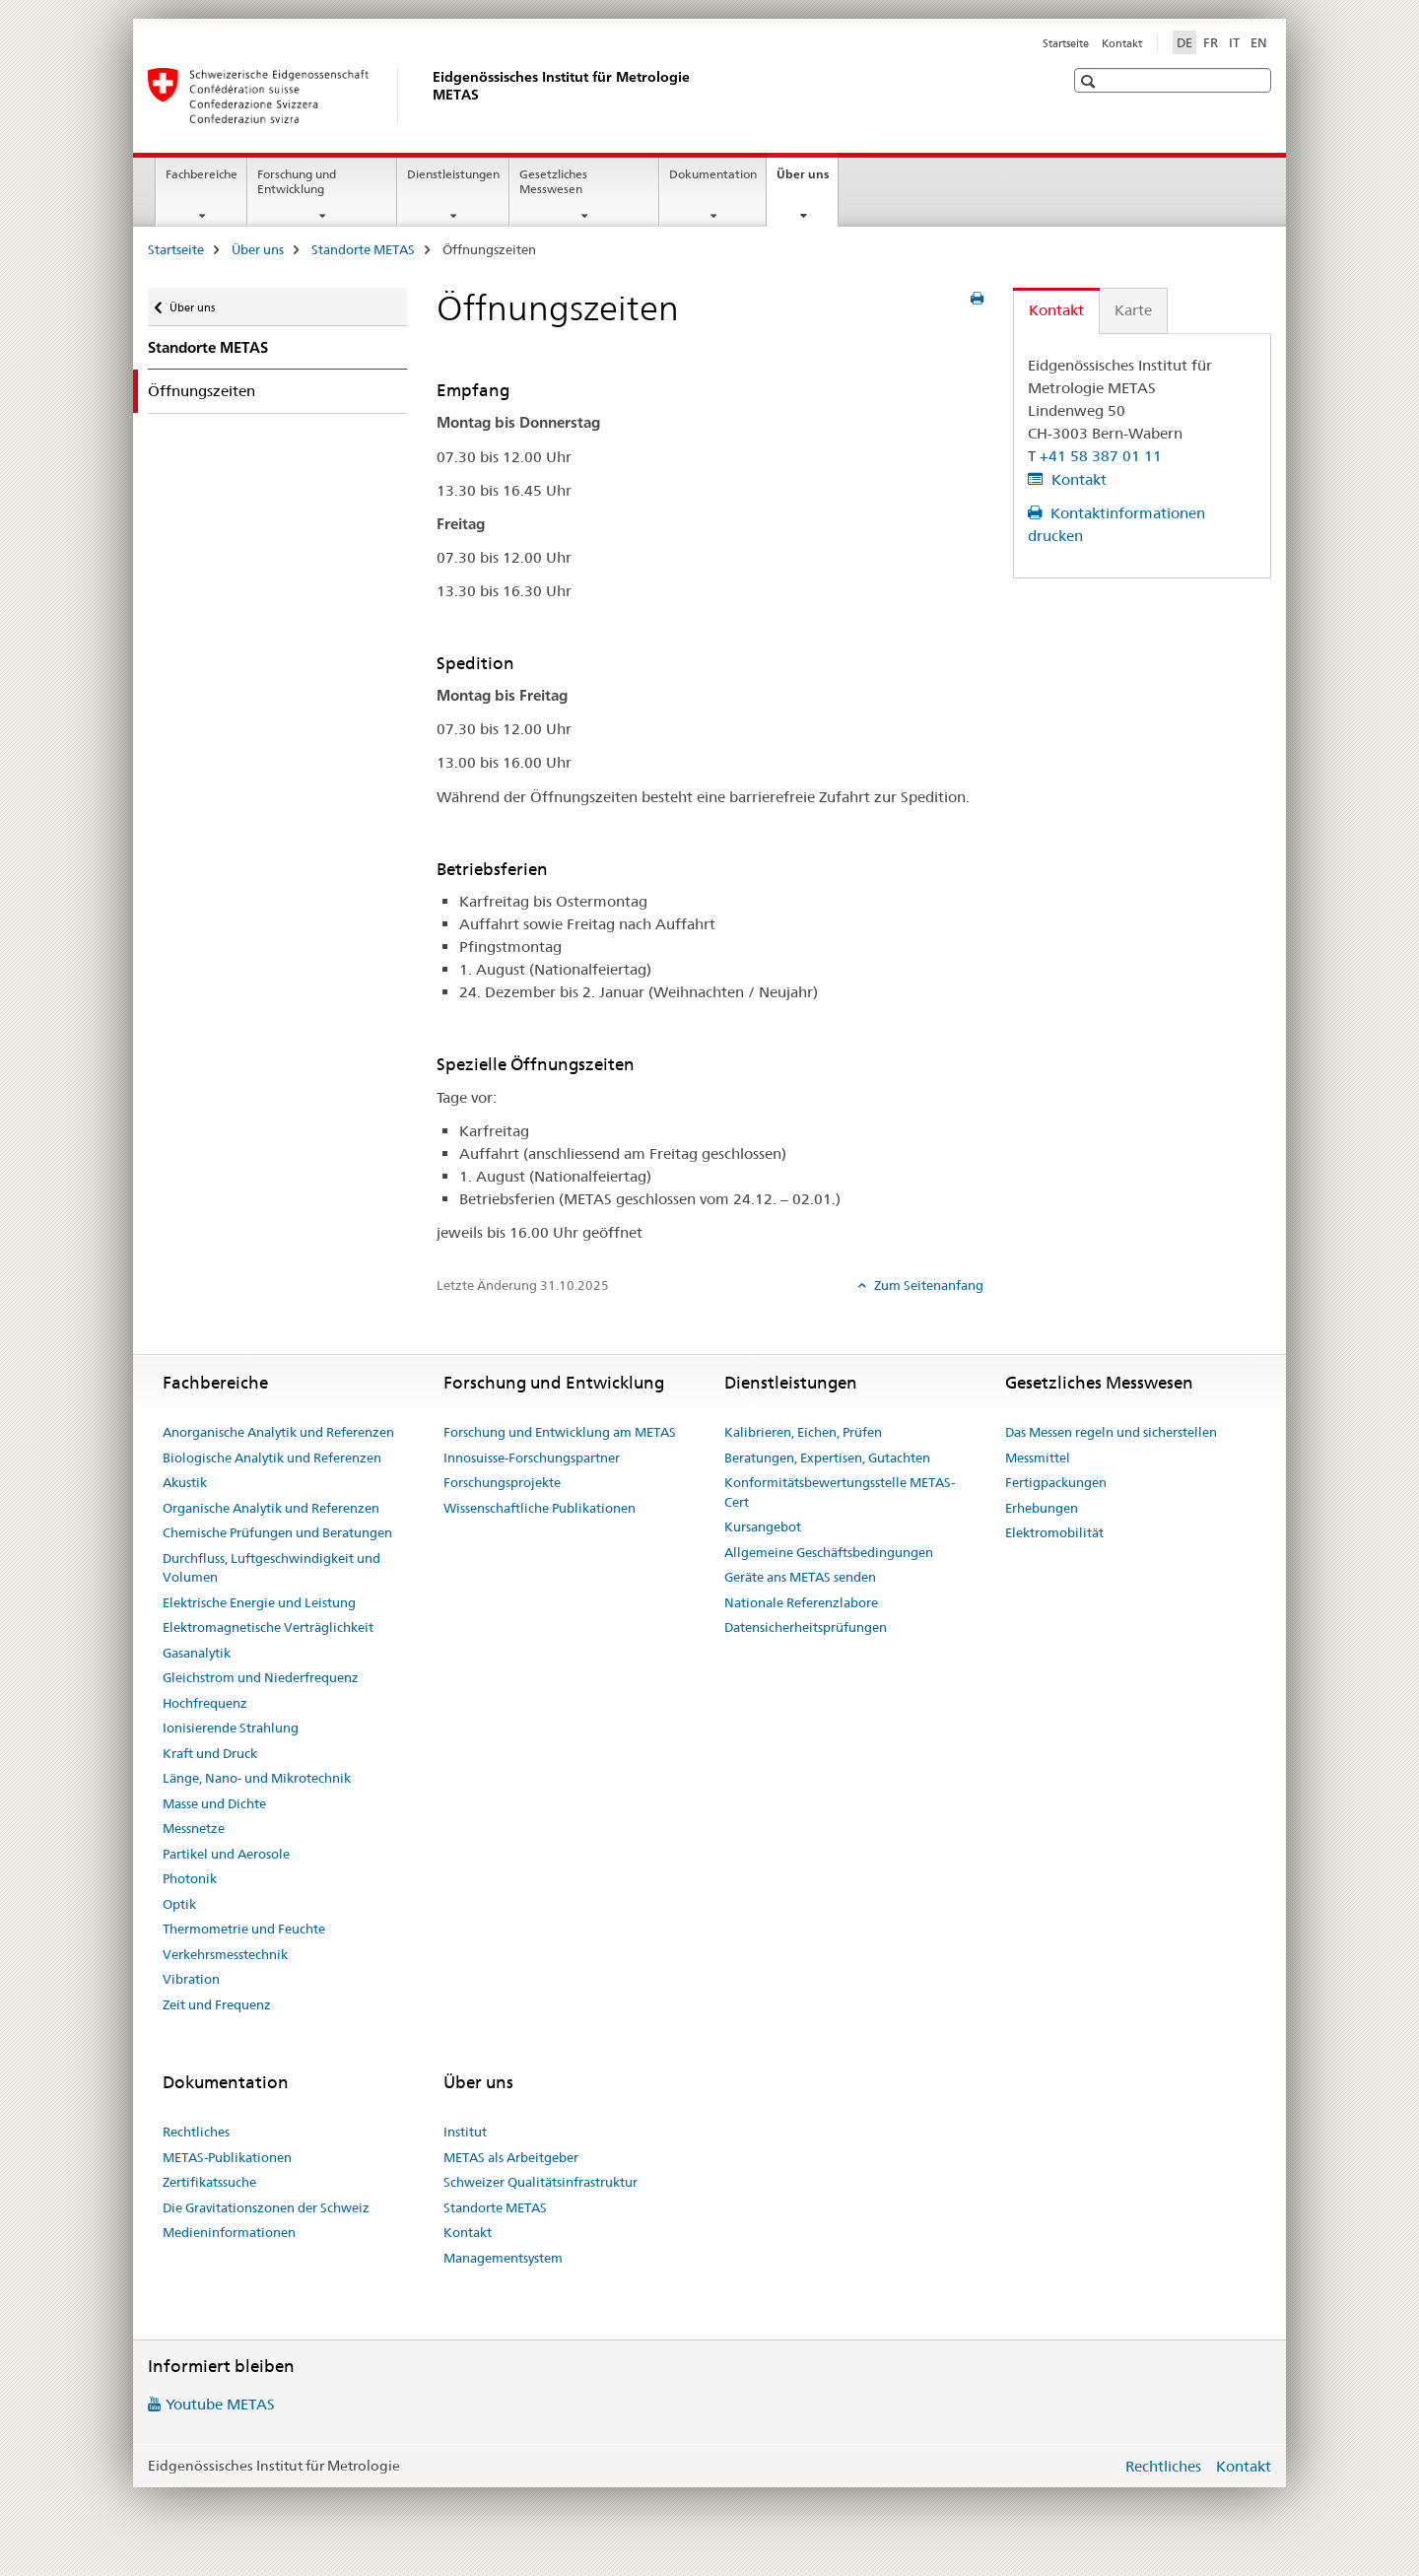 Image resolution: width=1419 pixels, height=2576 pixels. I want to click on Biologische Analytik und Referenzen, so click(272, 1457).